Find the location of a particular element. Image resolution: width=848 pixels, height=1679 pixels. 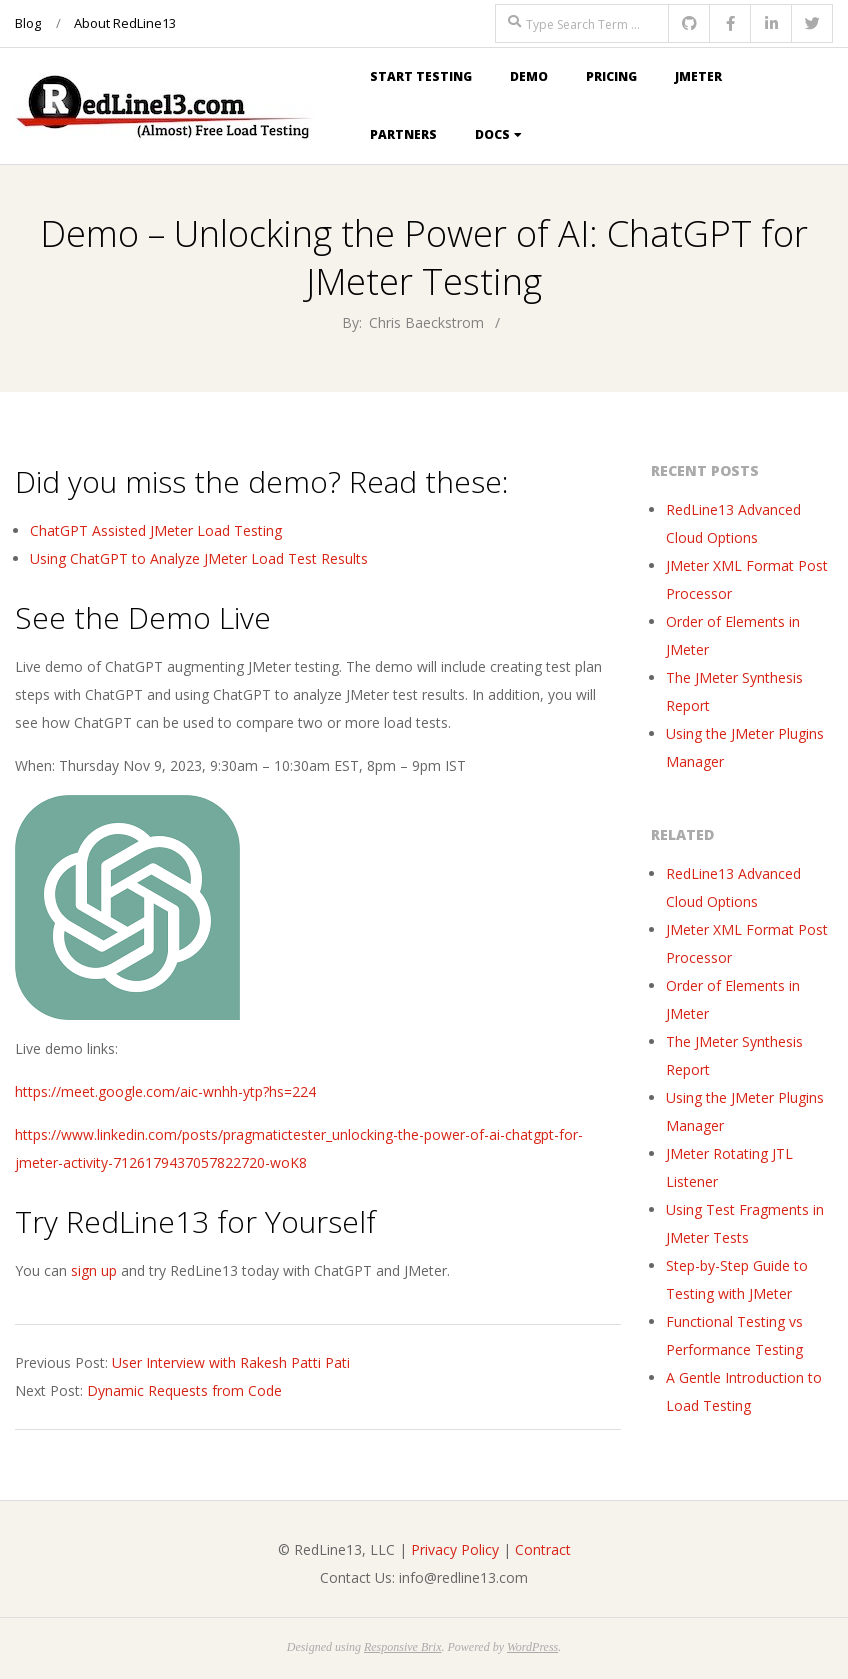

Partners is located at coordinates (403, 134).